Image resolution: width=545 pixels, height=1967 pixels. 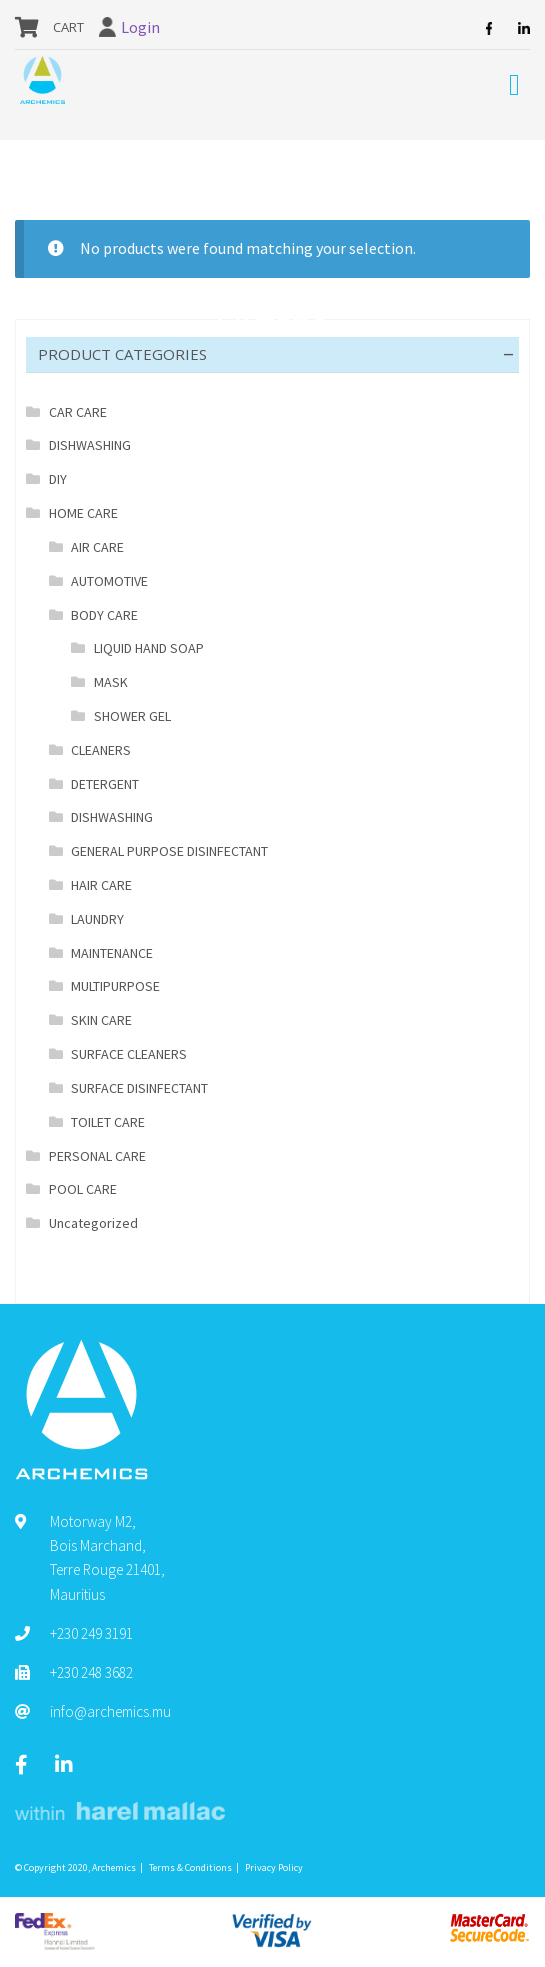 I want to click on GENERAL PURPOSE DISINFECTANT, so click(x=169, y=851).